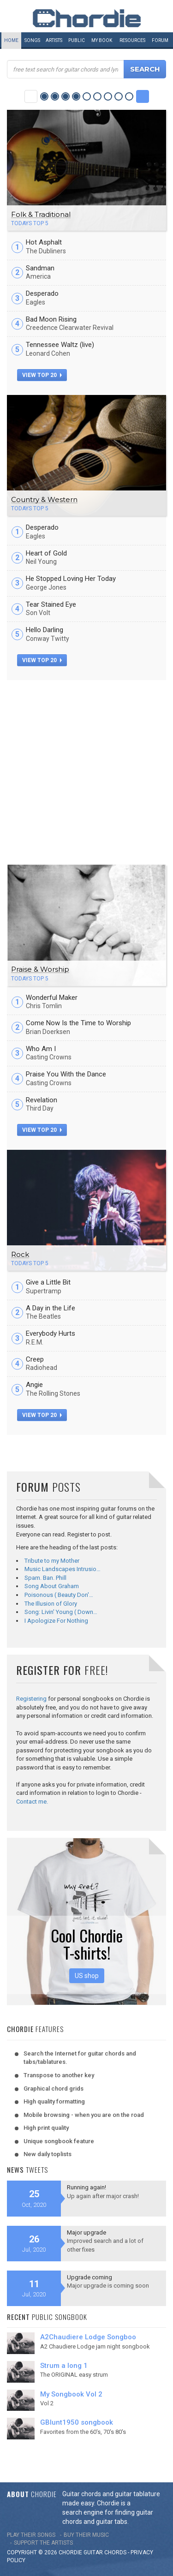 The image size is (173, 2576). Describe the element at coordinates (76, 40) in the screenshot. I see `Public` at that location.